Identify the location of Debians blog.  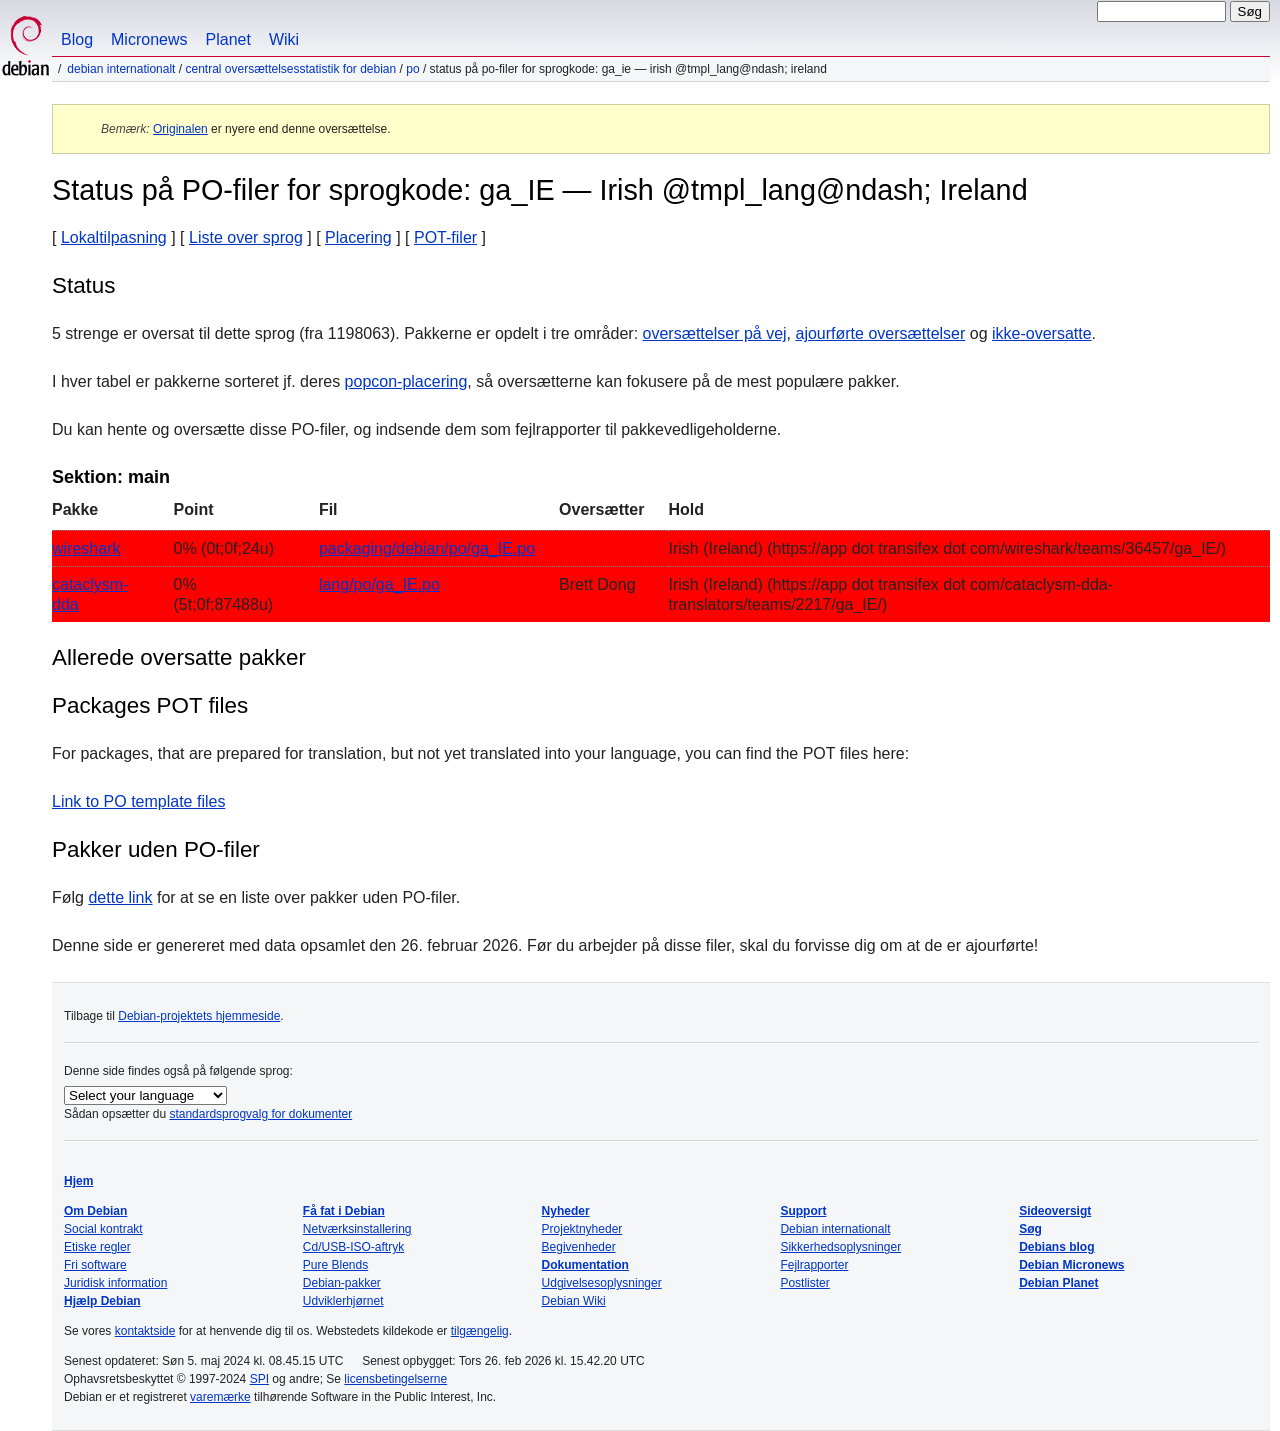
(1056, 1247).